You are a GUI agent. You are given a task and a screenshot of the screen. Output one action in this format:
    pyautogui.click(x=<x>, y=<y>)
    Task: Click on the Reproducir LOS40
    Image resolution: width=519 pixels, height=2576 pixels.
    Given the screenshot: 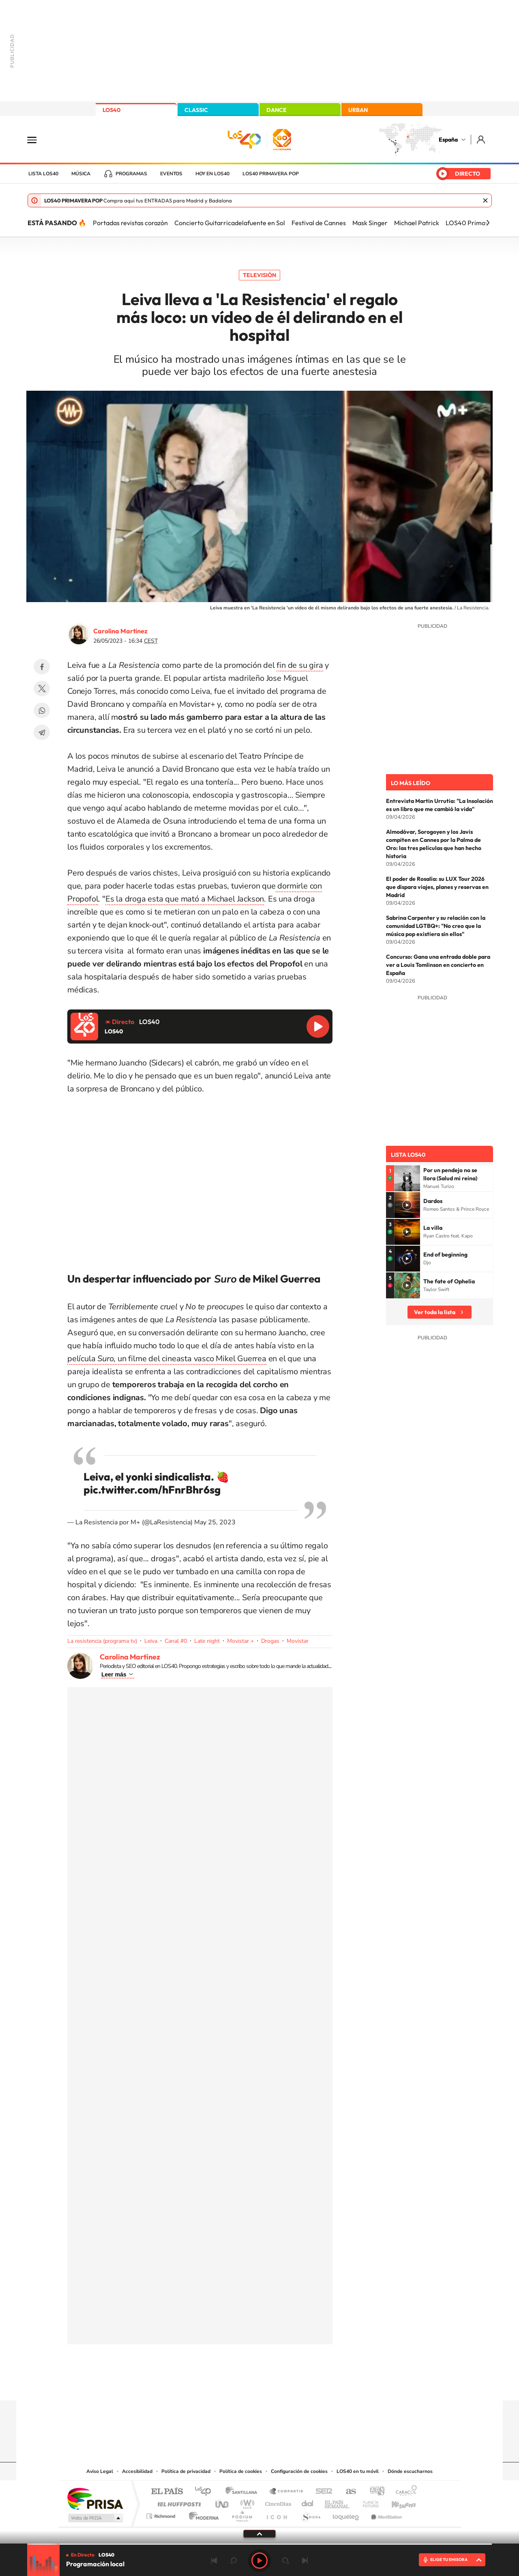 What is the action you would take?
    pyautogui.click(x=318, y=1026)
    